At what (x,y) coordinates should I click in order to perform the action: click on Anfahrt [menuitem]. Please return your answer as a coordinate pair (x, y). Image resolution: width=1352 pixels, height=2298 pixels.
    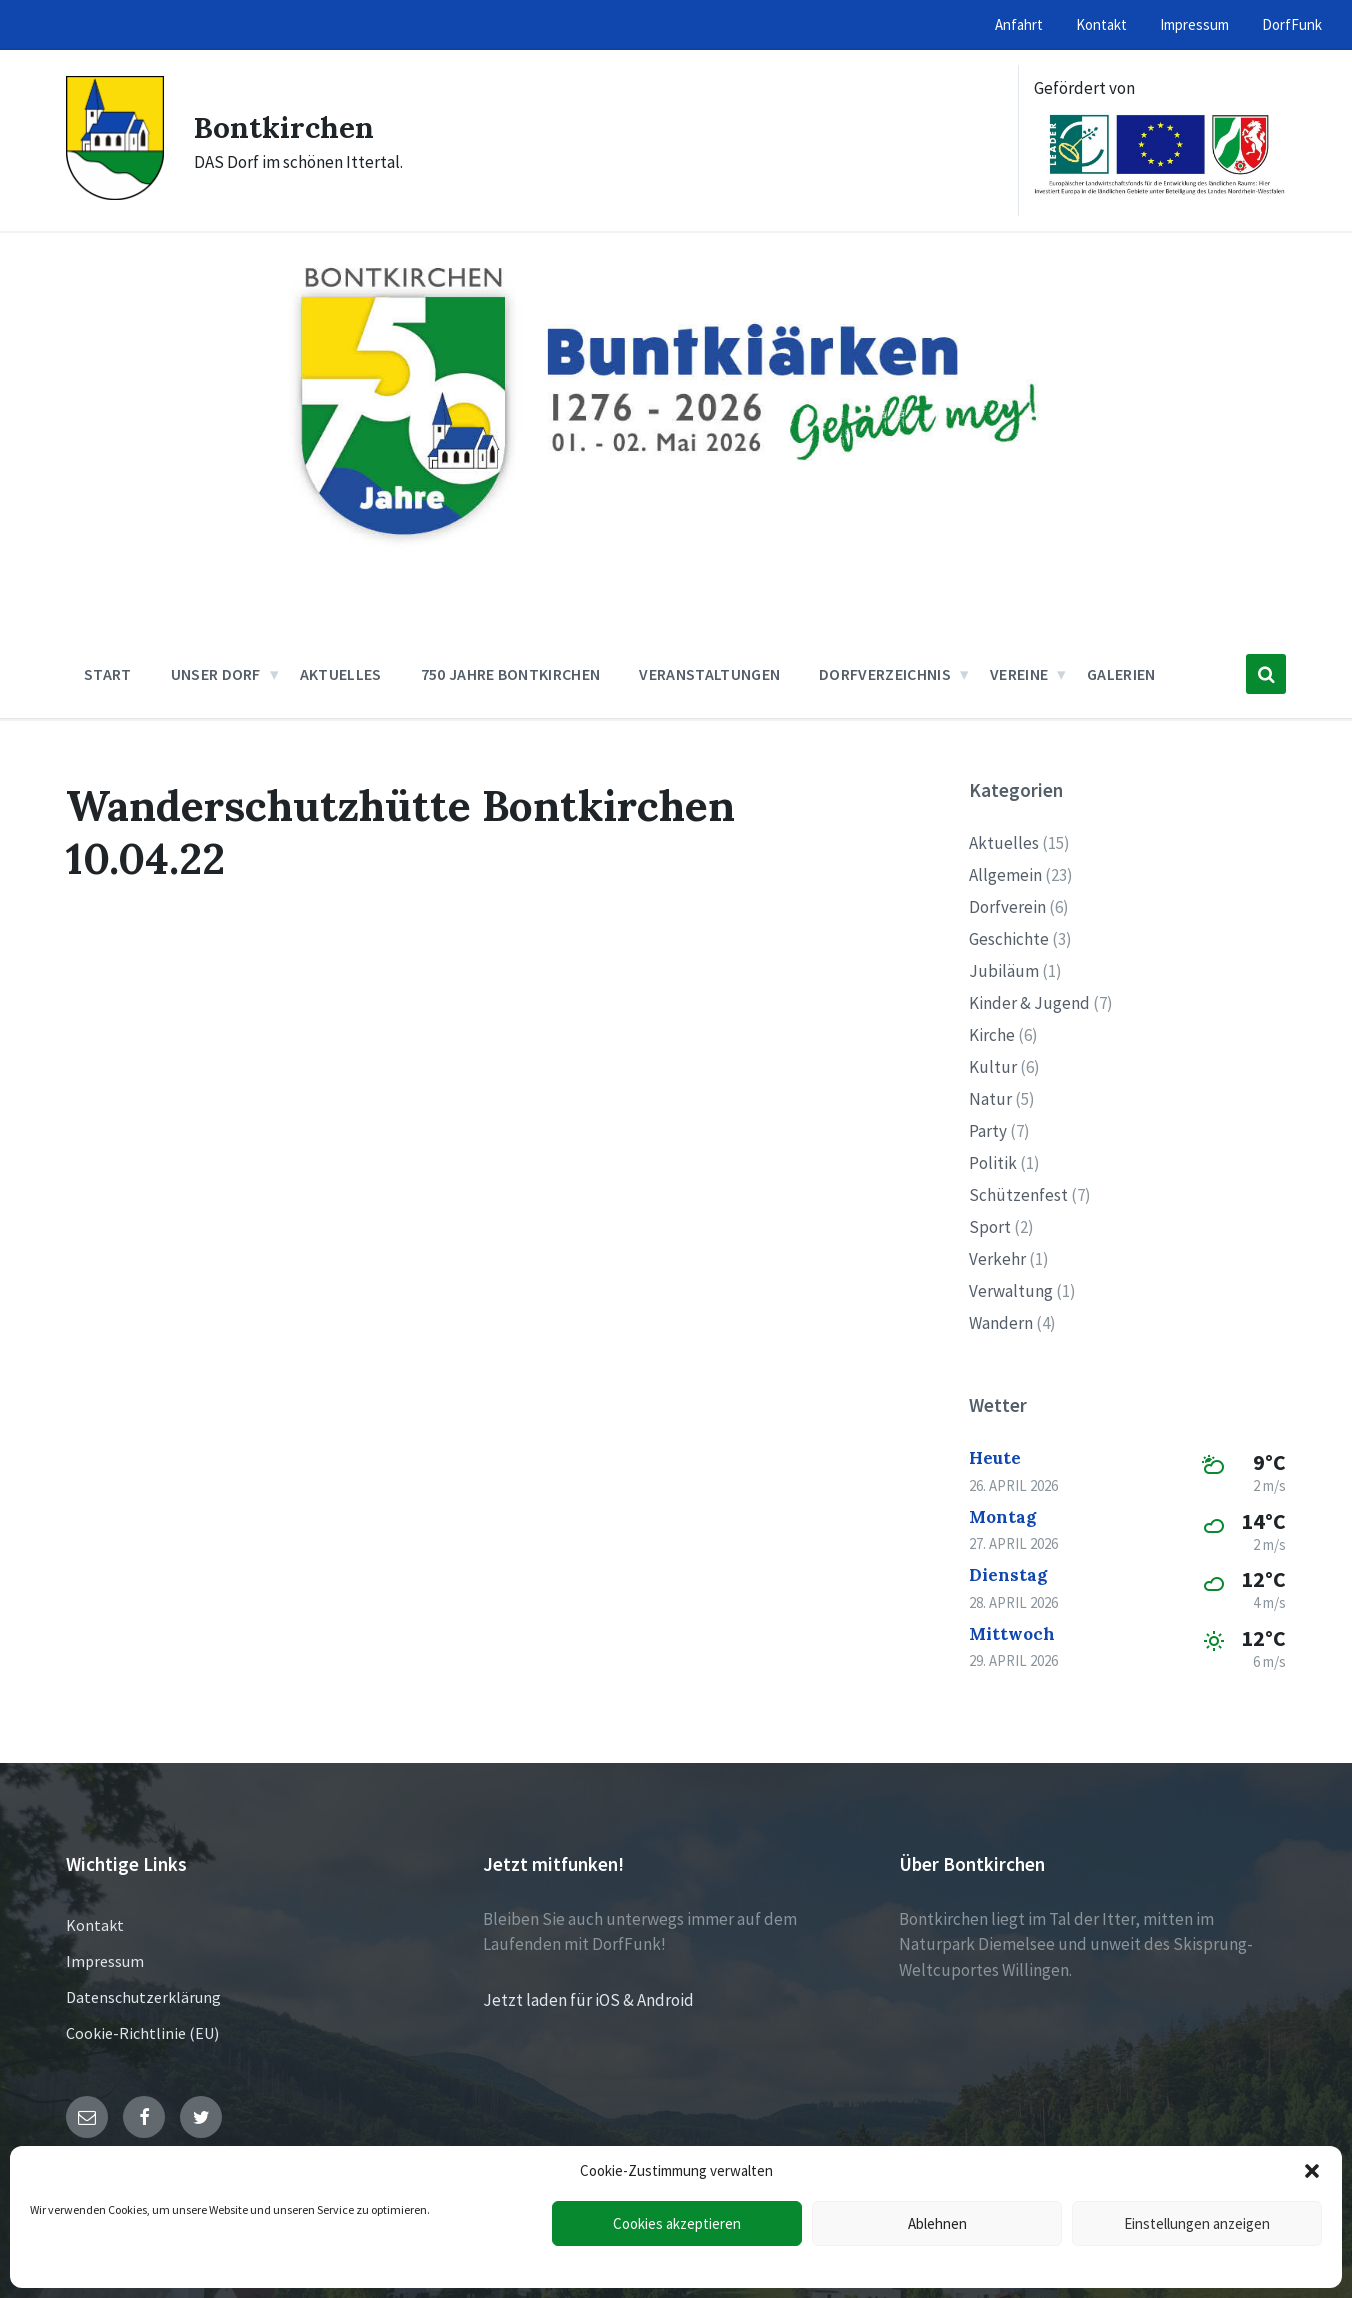
    Looking at the image, I should click on (1019, 24).